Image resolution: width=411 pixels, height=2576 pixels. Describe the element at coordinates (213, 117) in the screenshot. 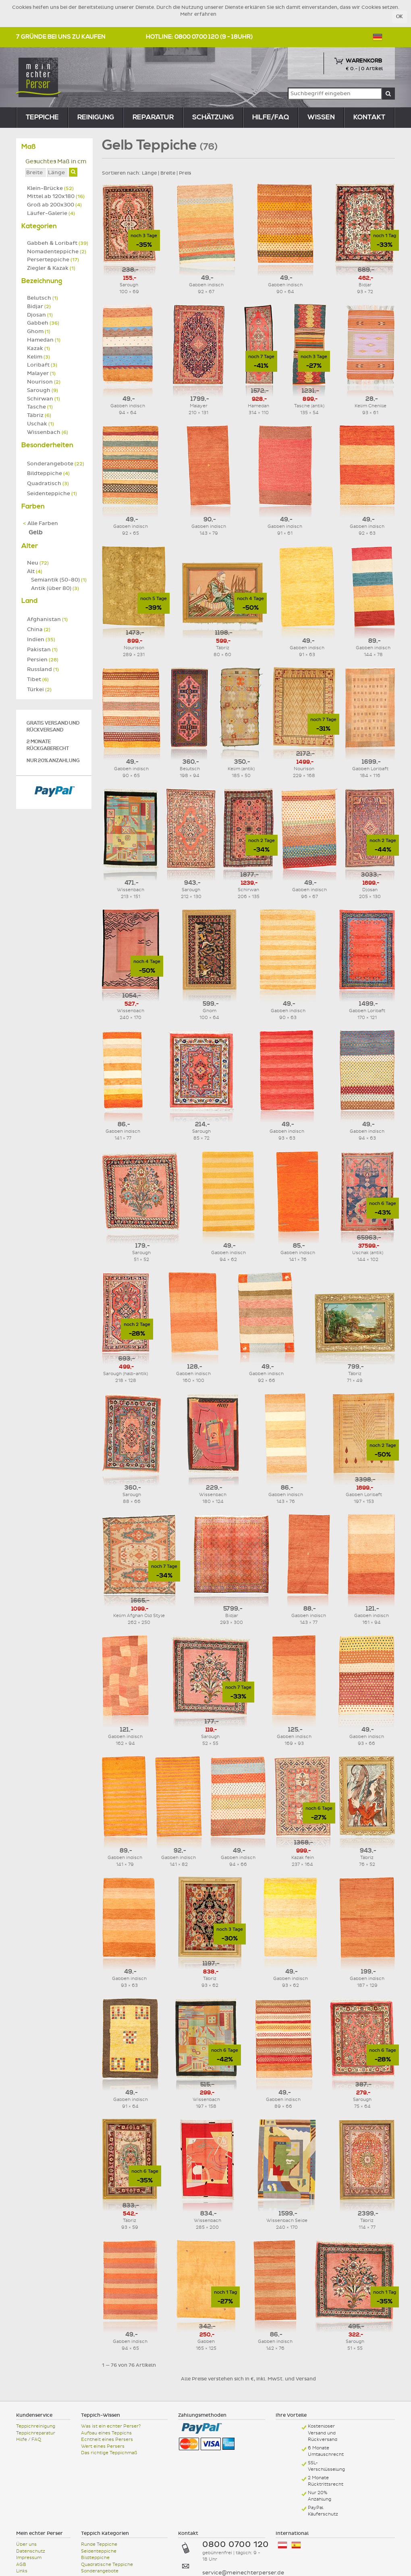

I see `Schätzung` at that location.